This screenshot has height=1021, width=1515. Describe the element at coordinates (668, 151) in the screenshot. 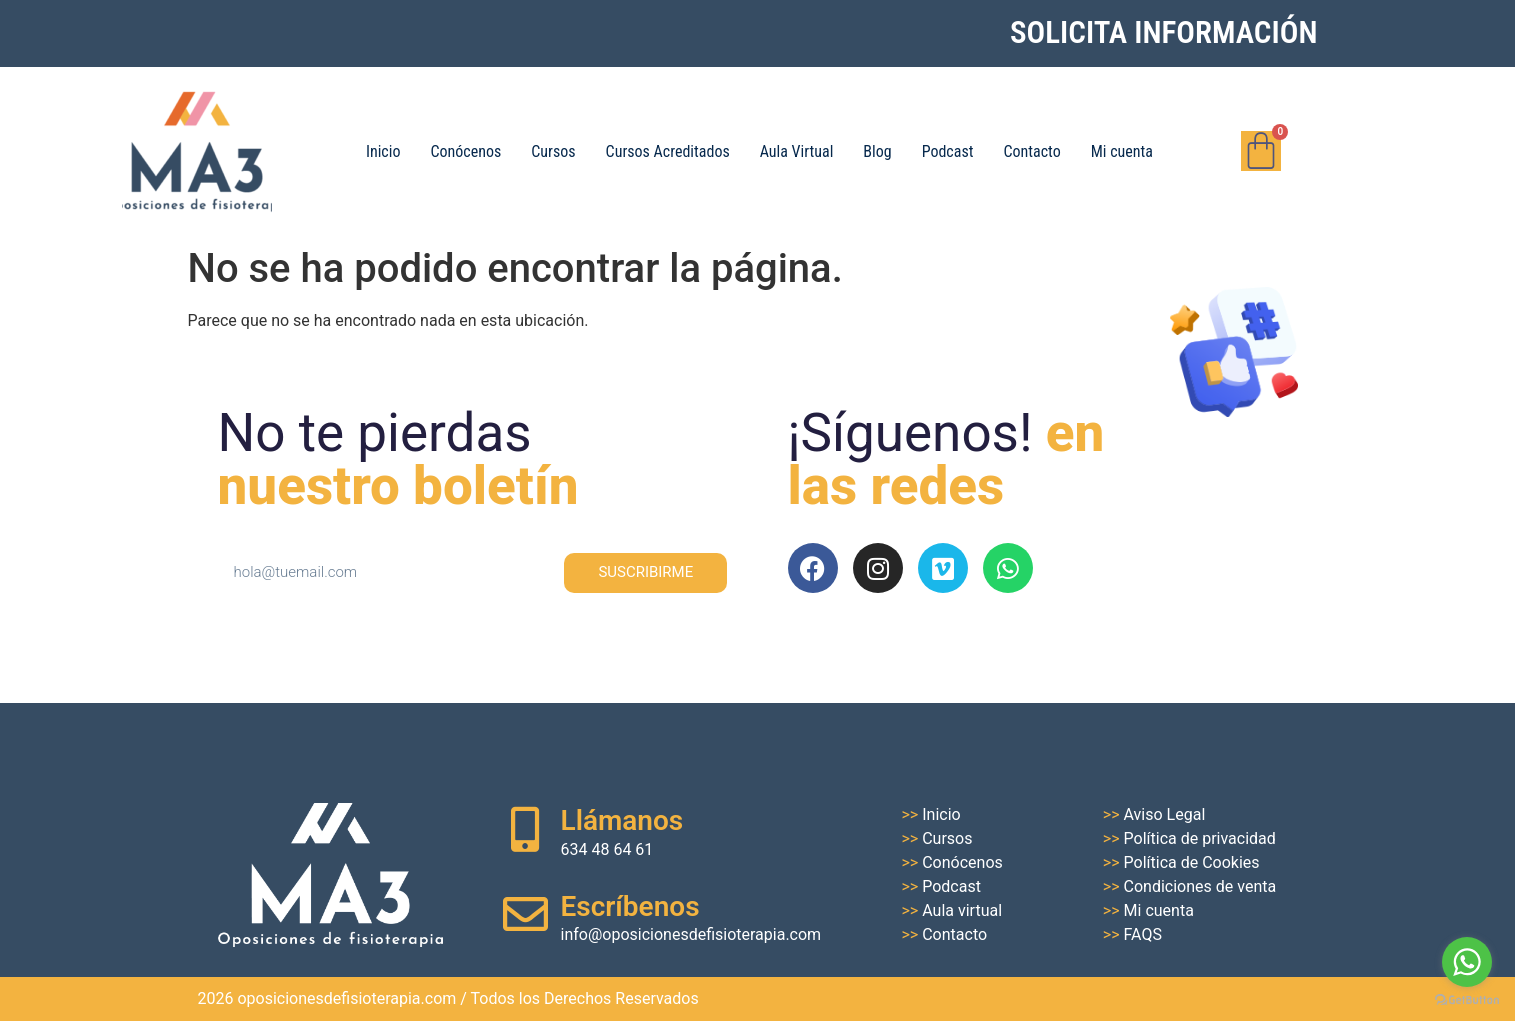

I see `Cursos Acreditados` at that location.